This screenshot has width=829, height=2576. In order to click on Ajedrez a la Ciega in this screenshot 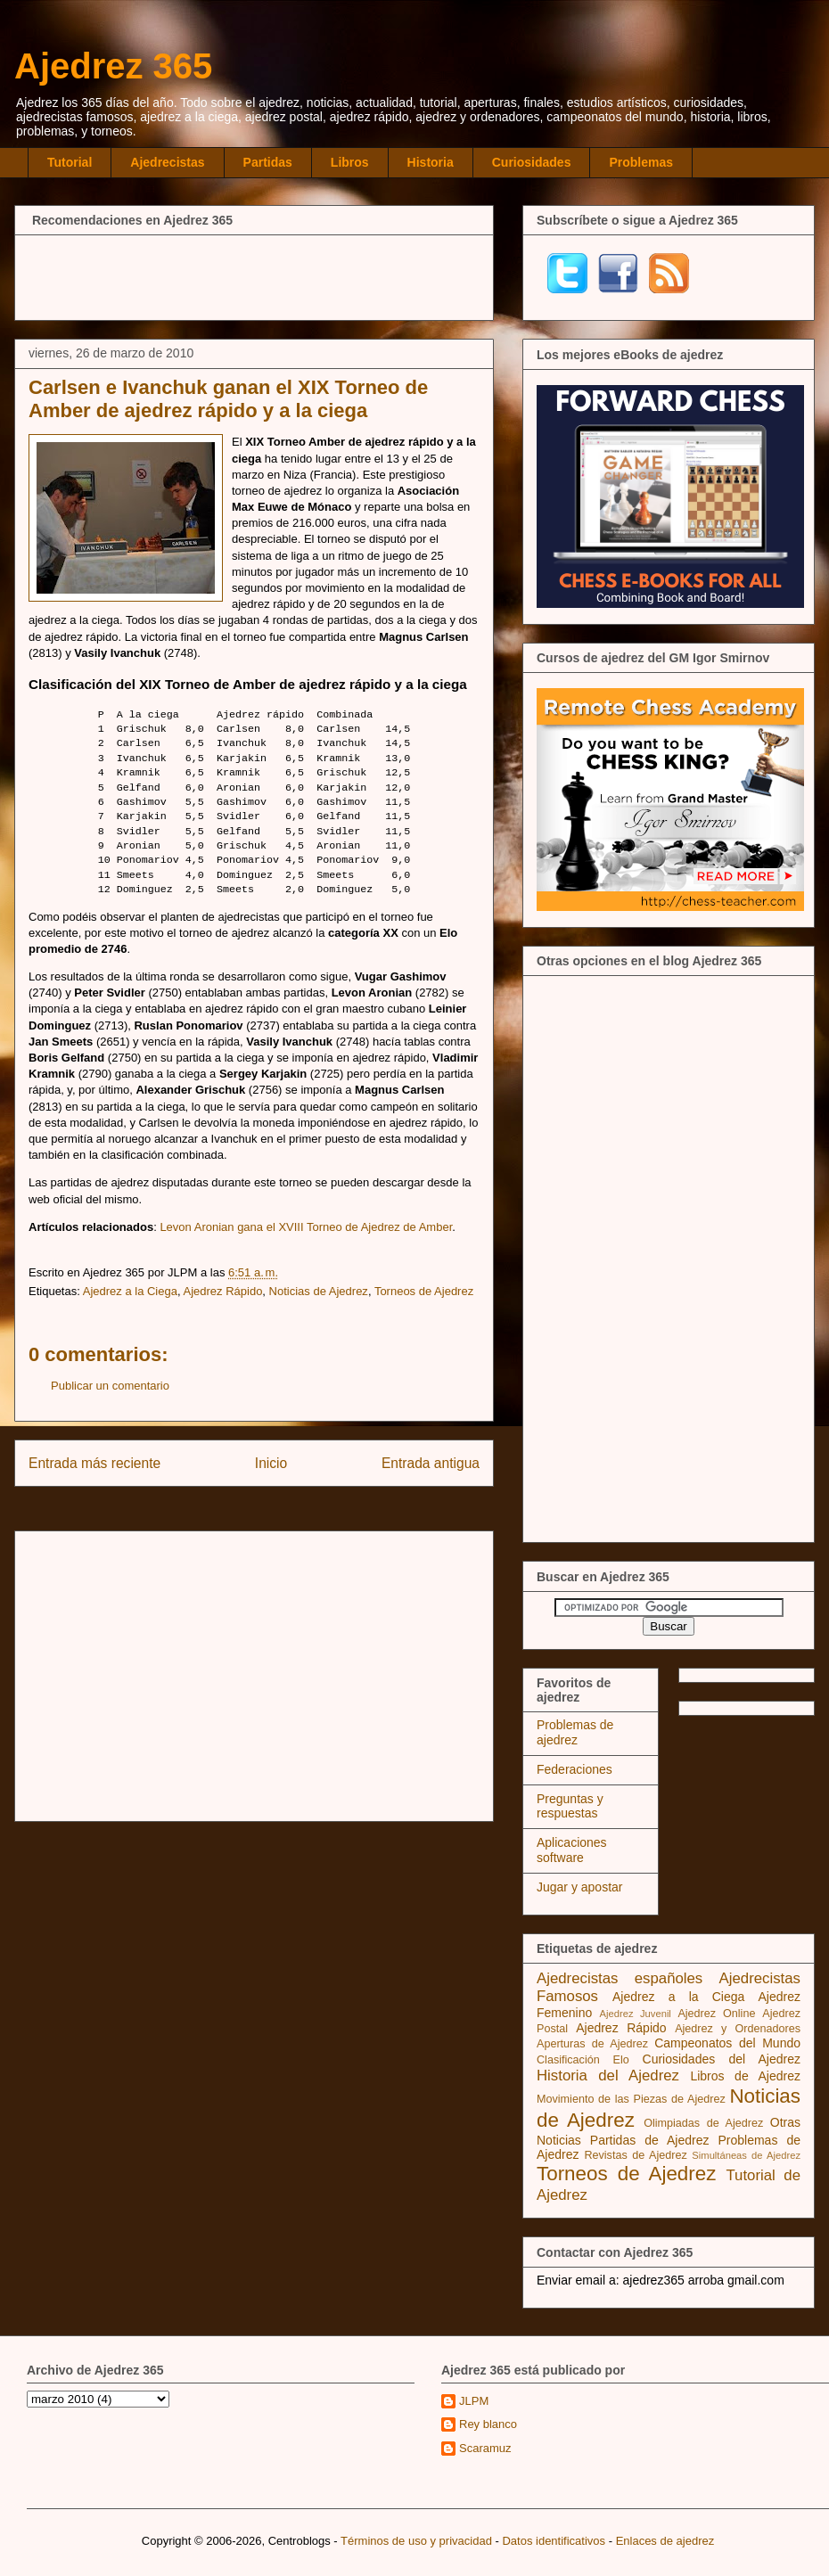, I will do `click(130, 1291)`.